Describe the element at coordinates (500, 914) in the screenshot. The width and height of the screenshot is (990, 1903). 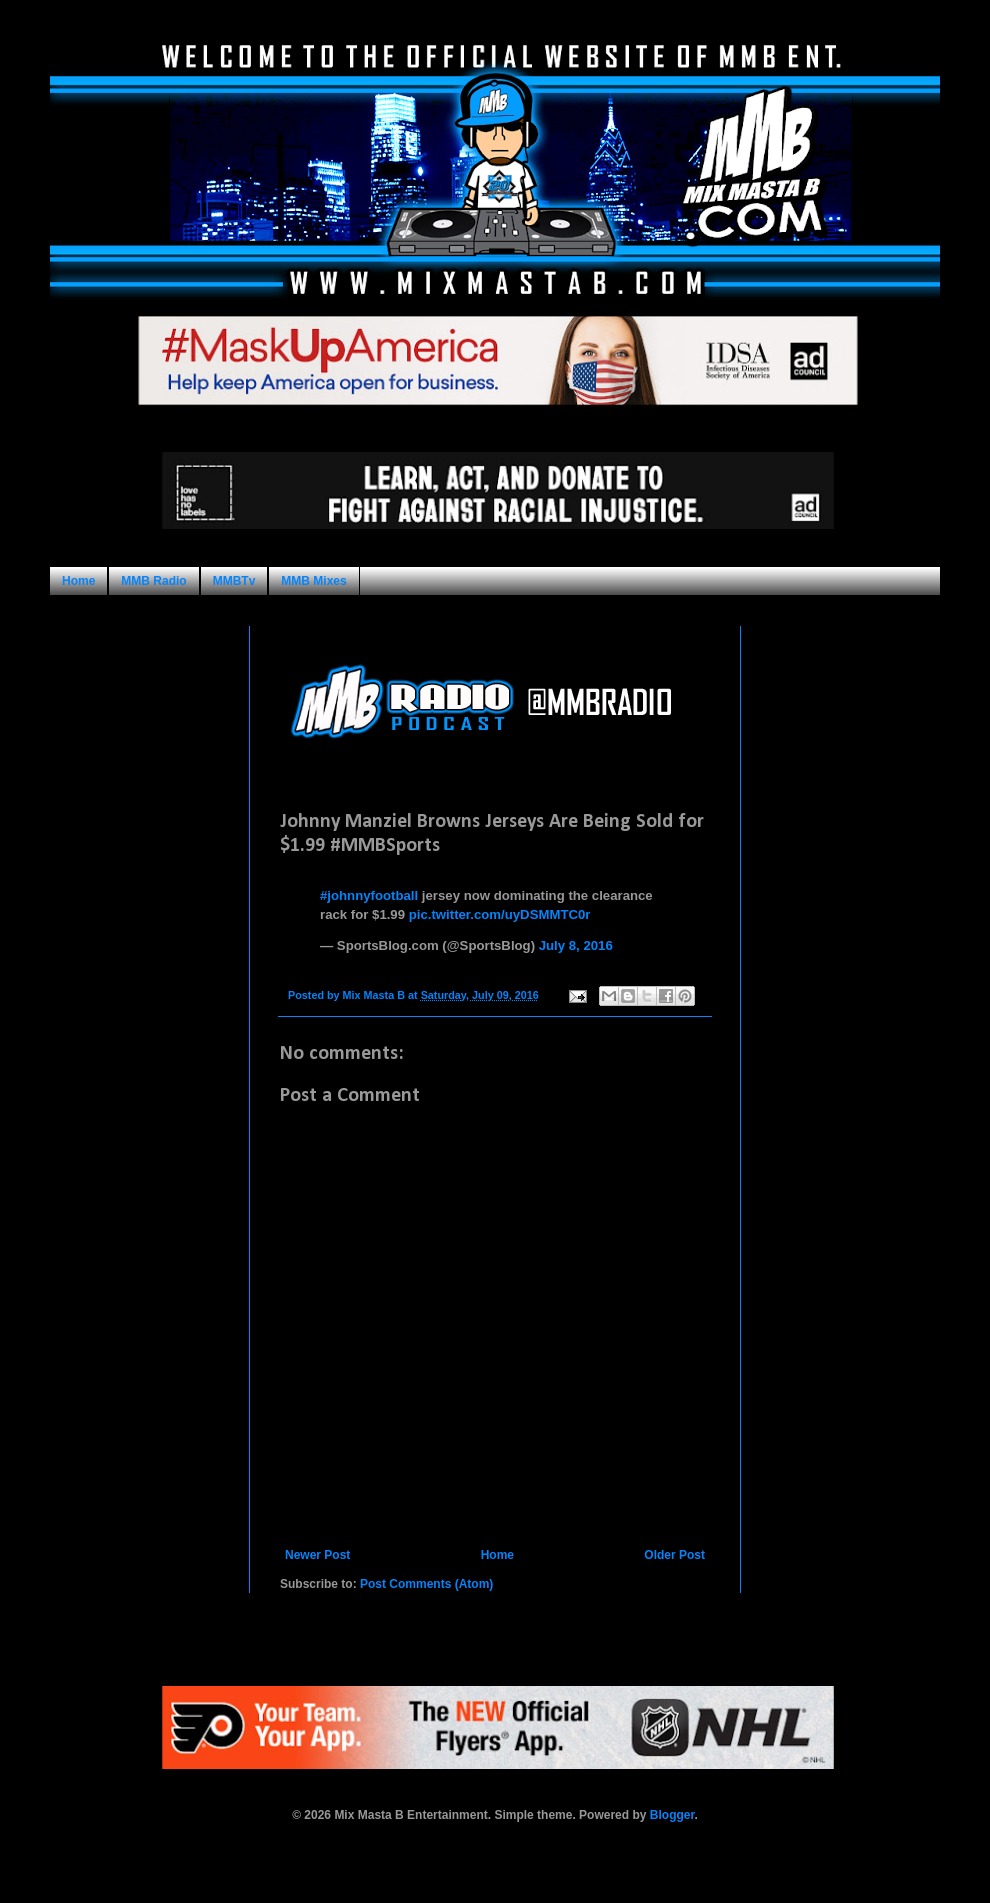
I see `pic.twitter.com/uyDSMMTC0r` at that location.